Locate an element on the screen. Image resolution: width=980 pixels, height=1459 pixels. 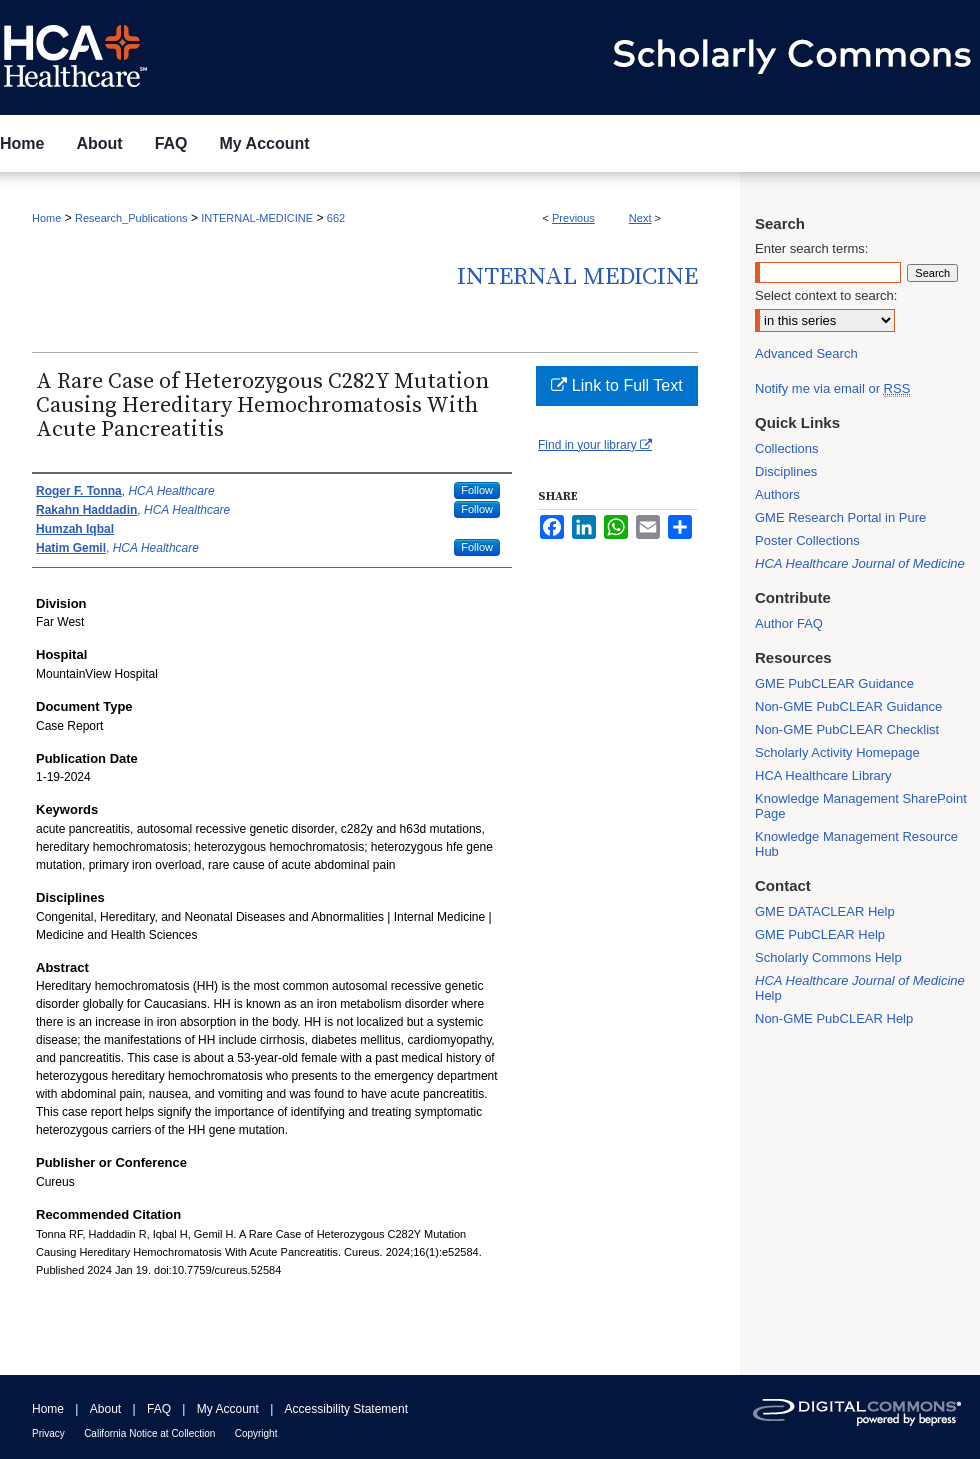
About is located at coordinates (105, 1409).